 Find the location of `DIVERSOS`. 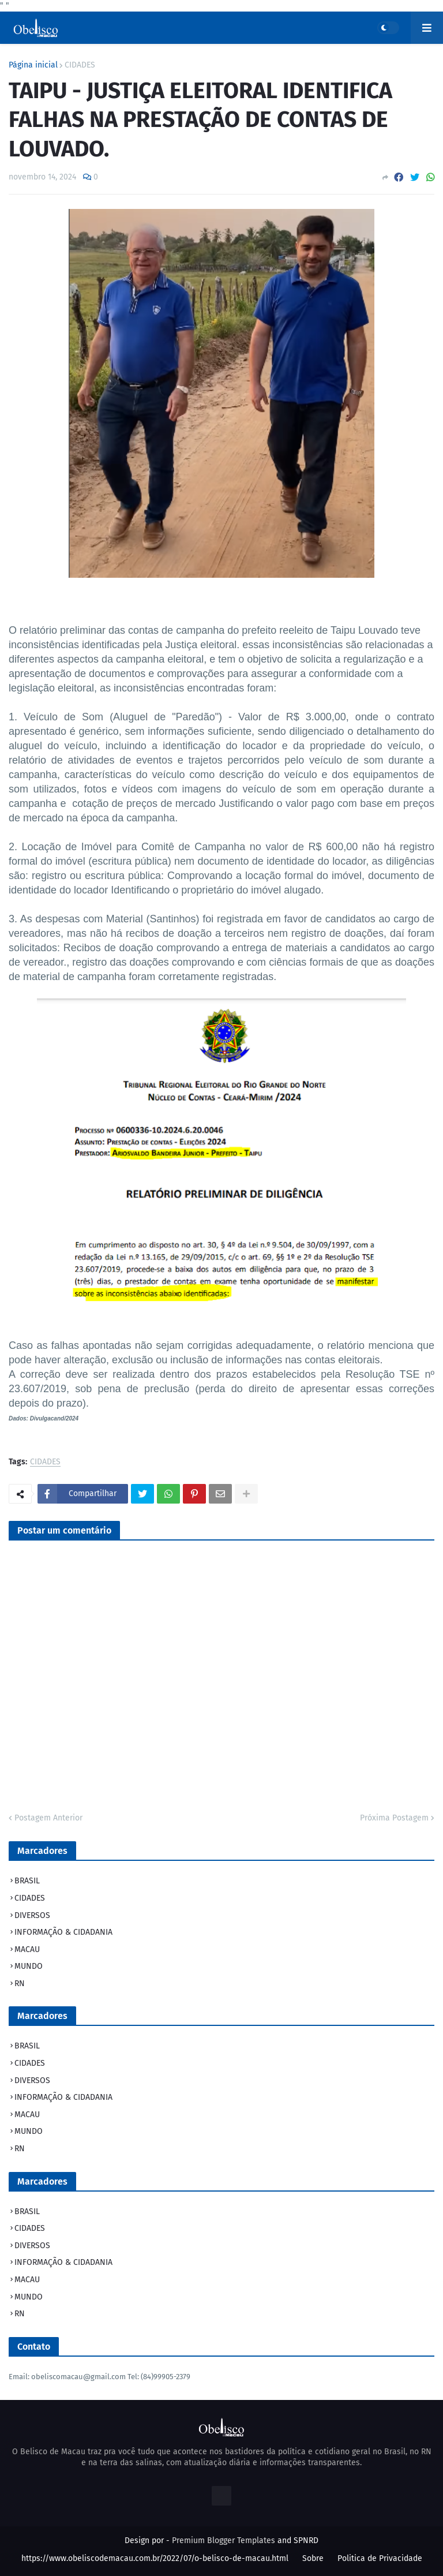

DIVERSOS is located at coordinates (32, 1915).